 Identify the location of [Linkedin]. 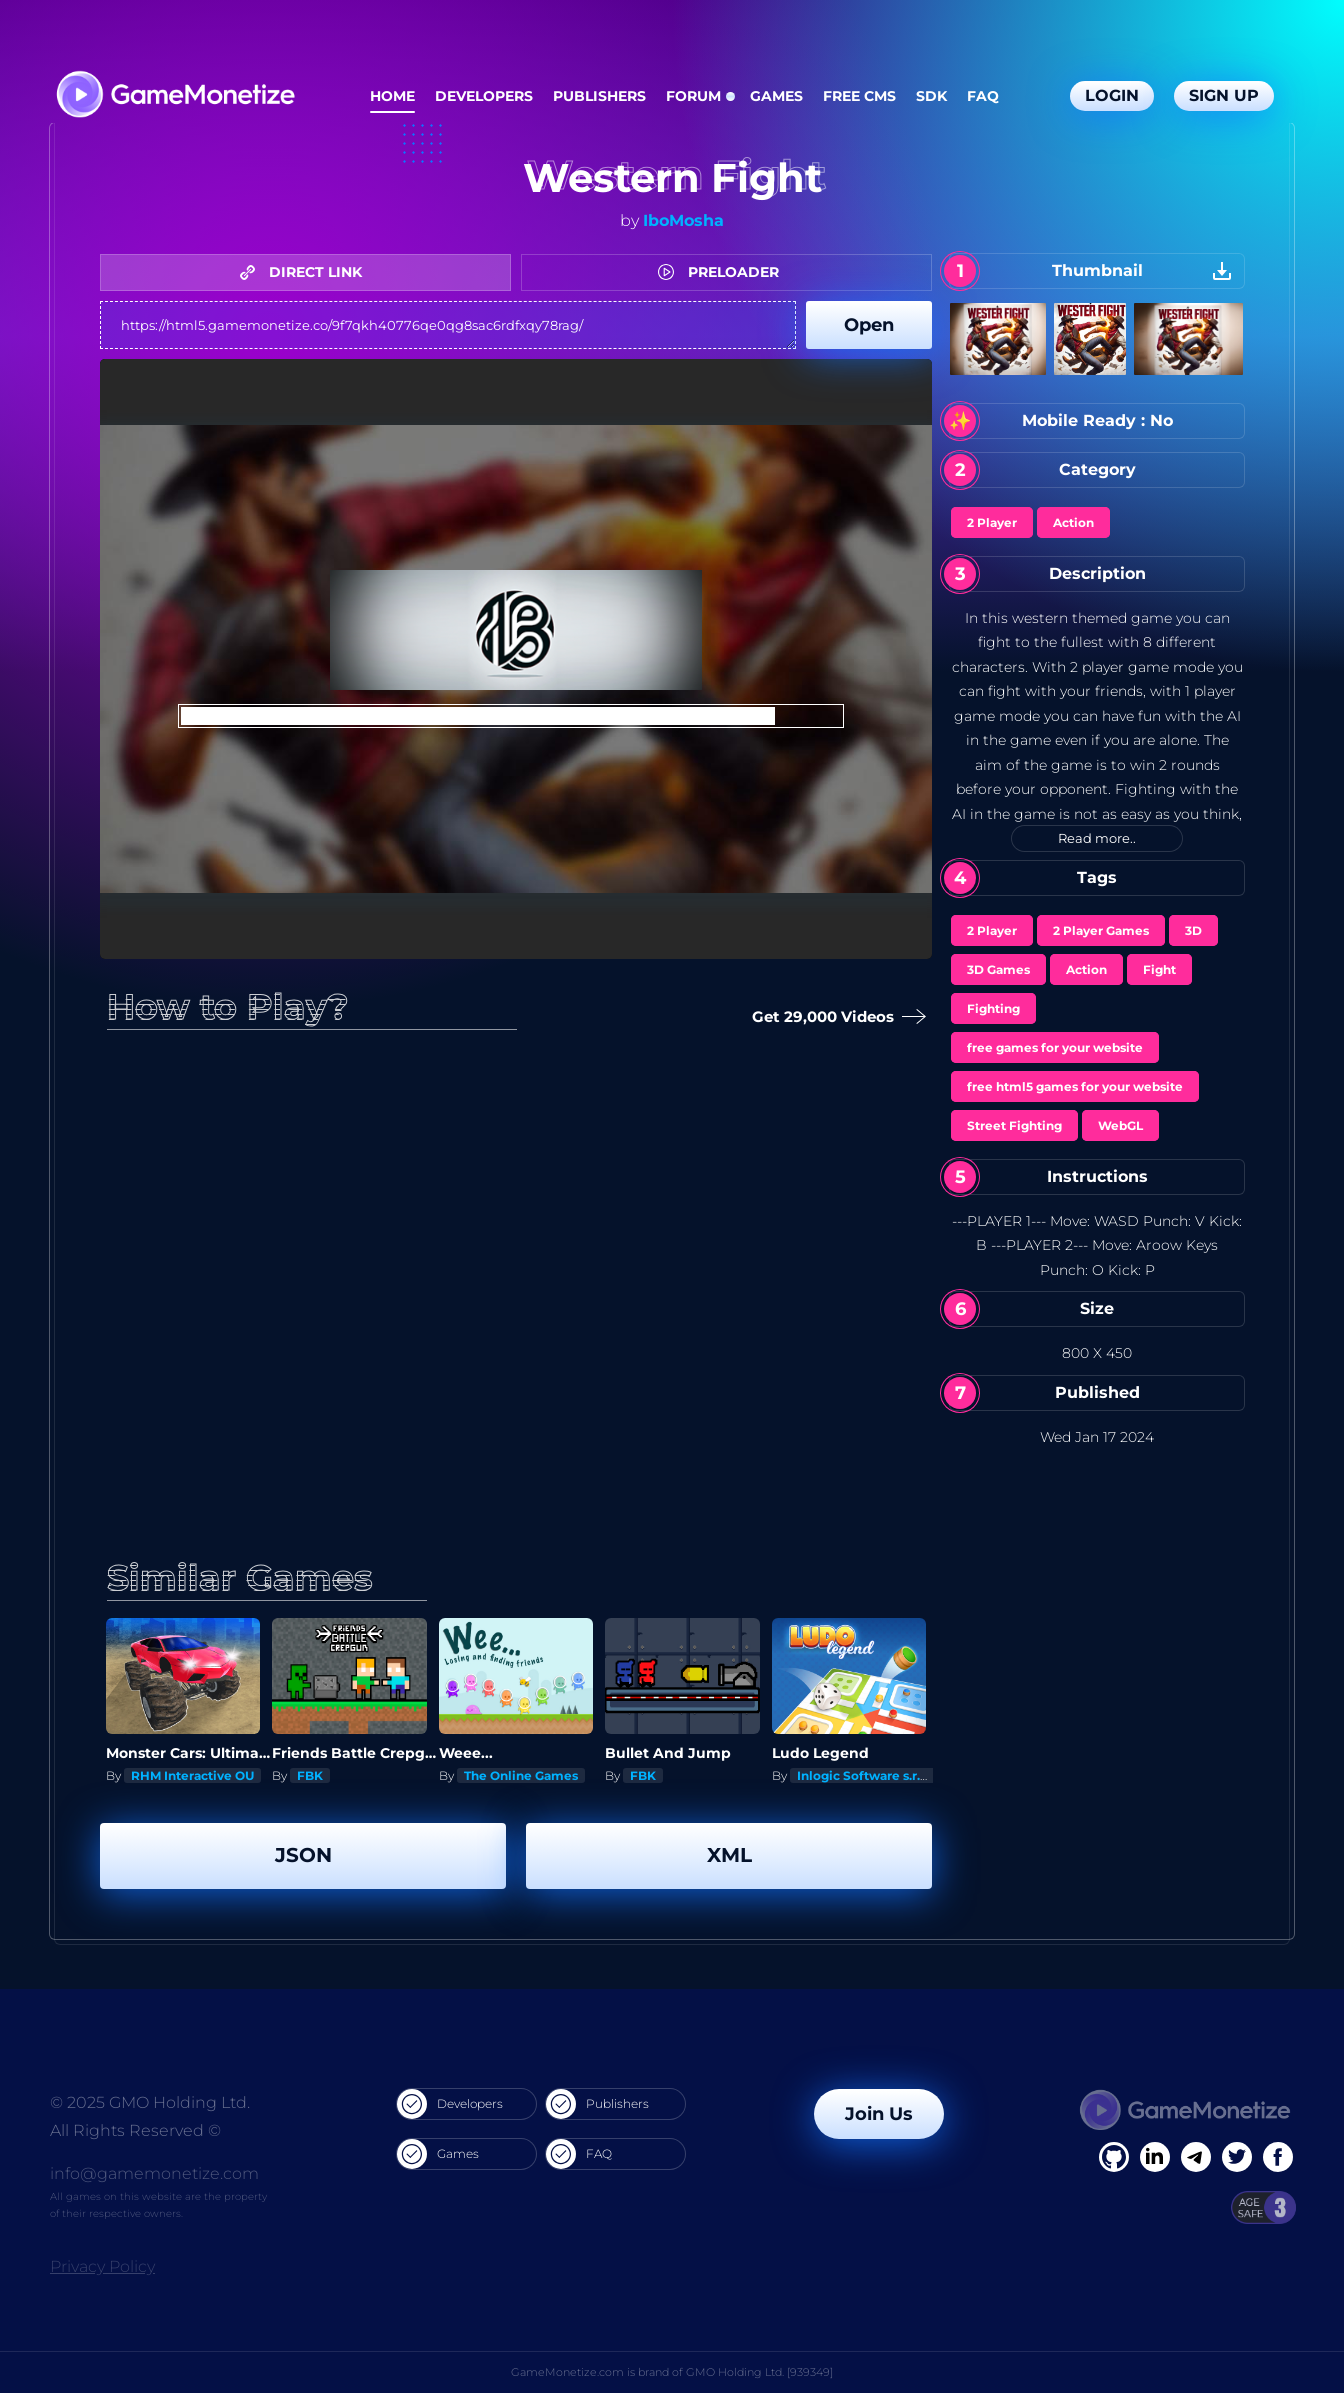
(1196, 2157).